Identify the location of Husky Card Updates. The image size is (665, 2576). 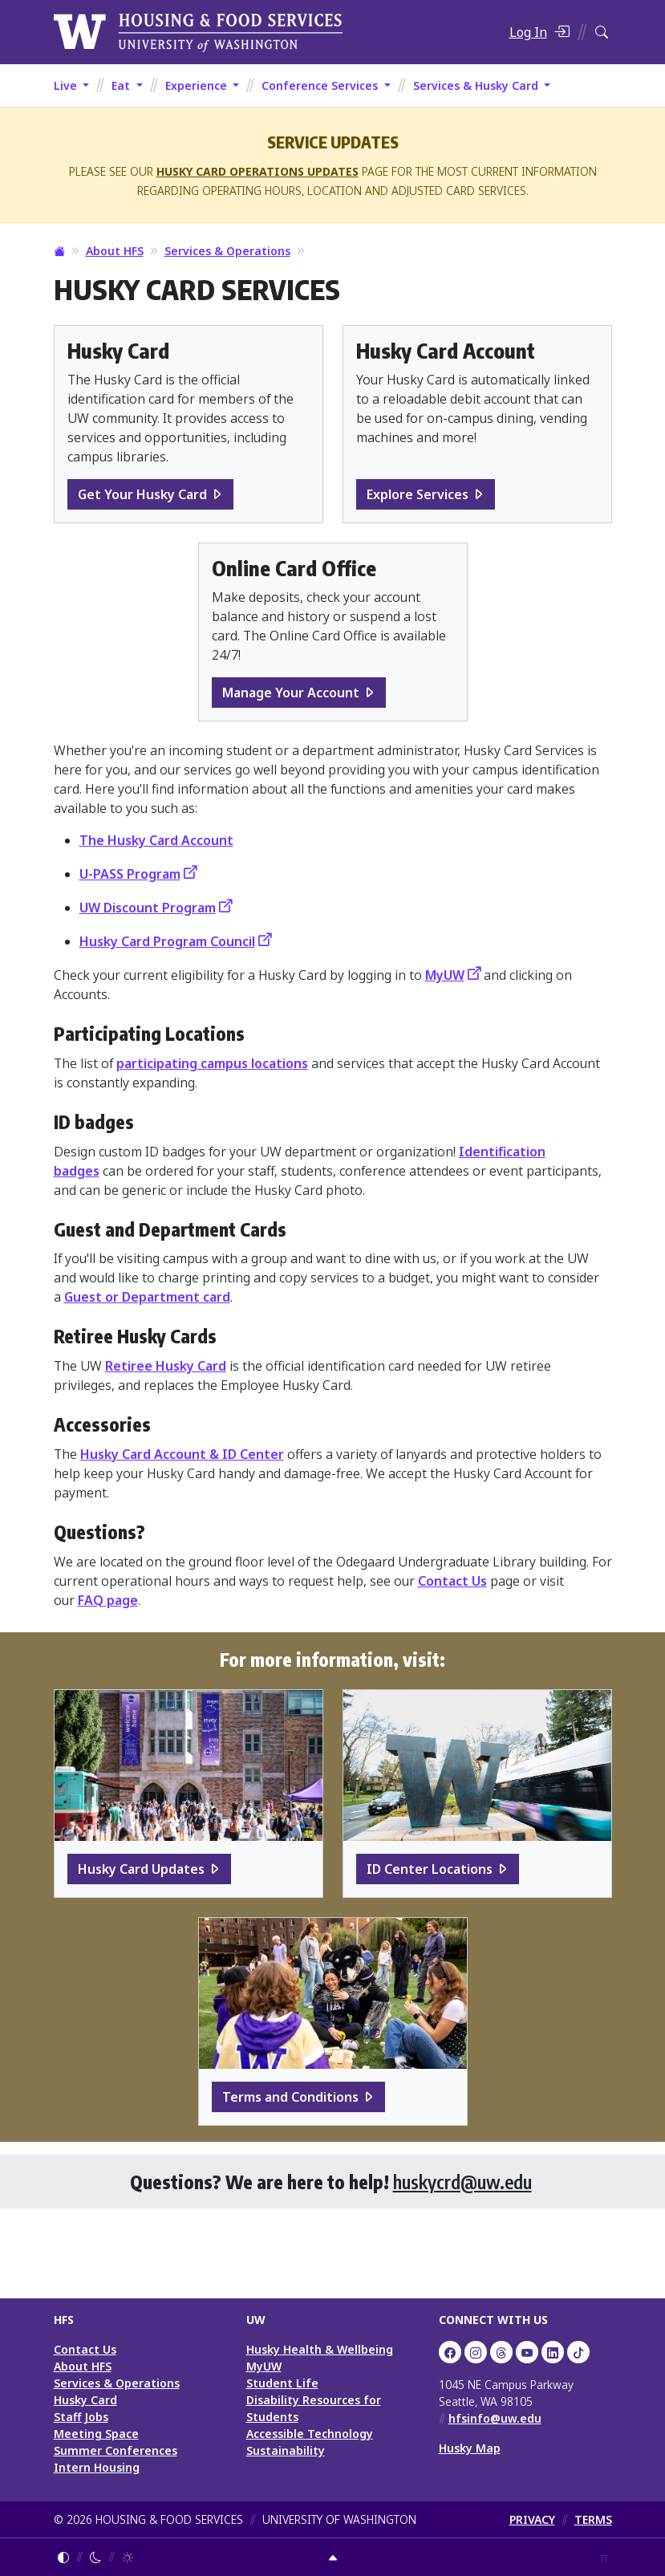
(141, 1869).